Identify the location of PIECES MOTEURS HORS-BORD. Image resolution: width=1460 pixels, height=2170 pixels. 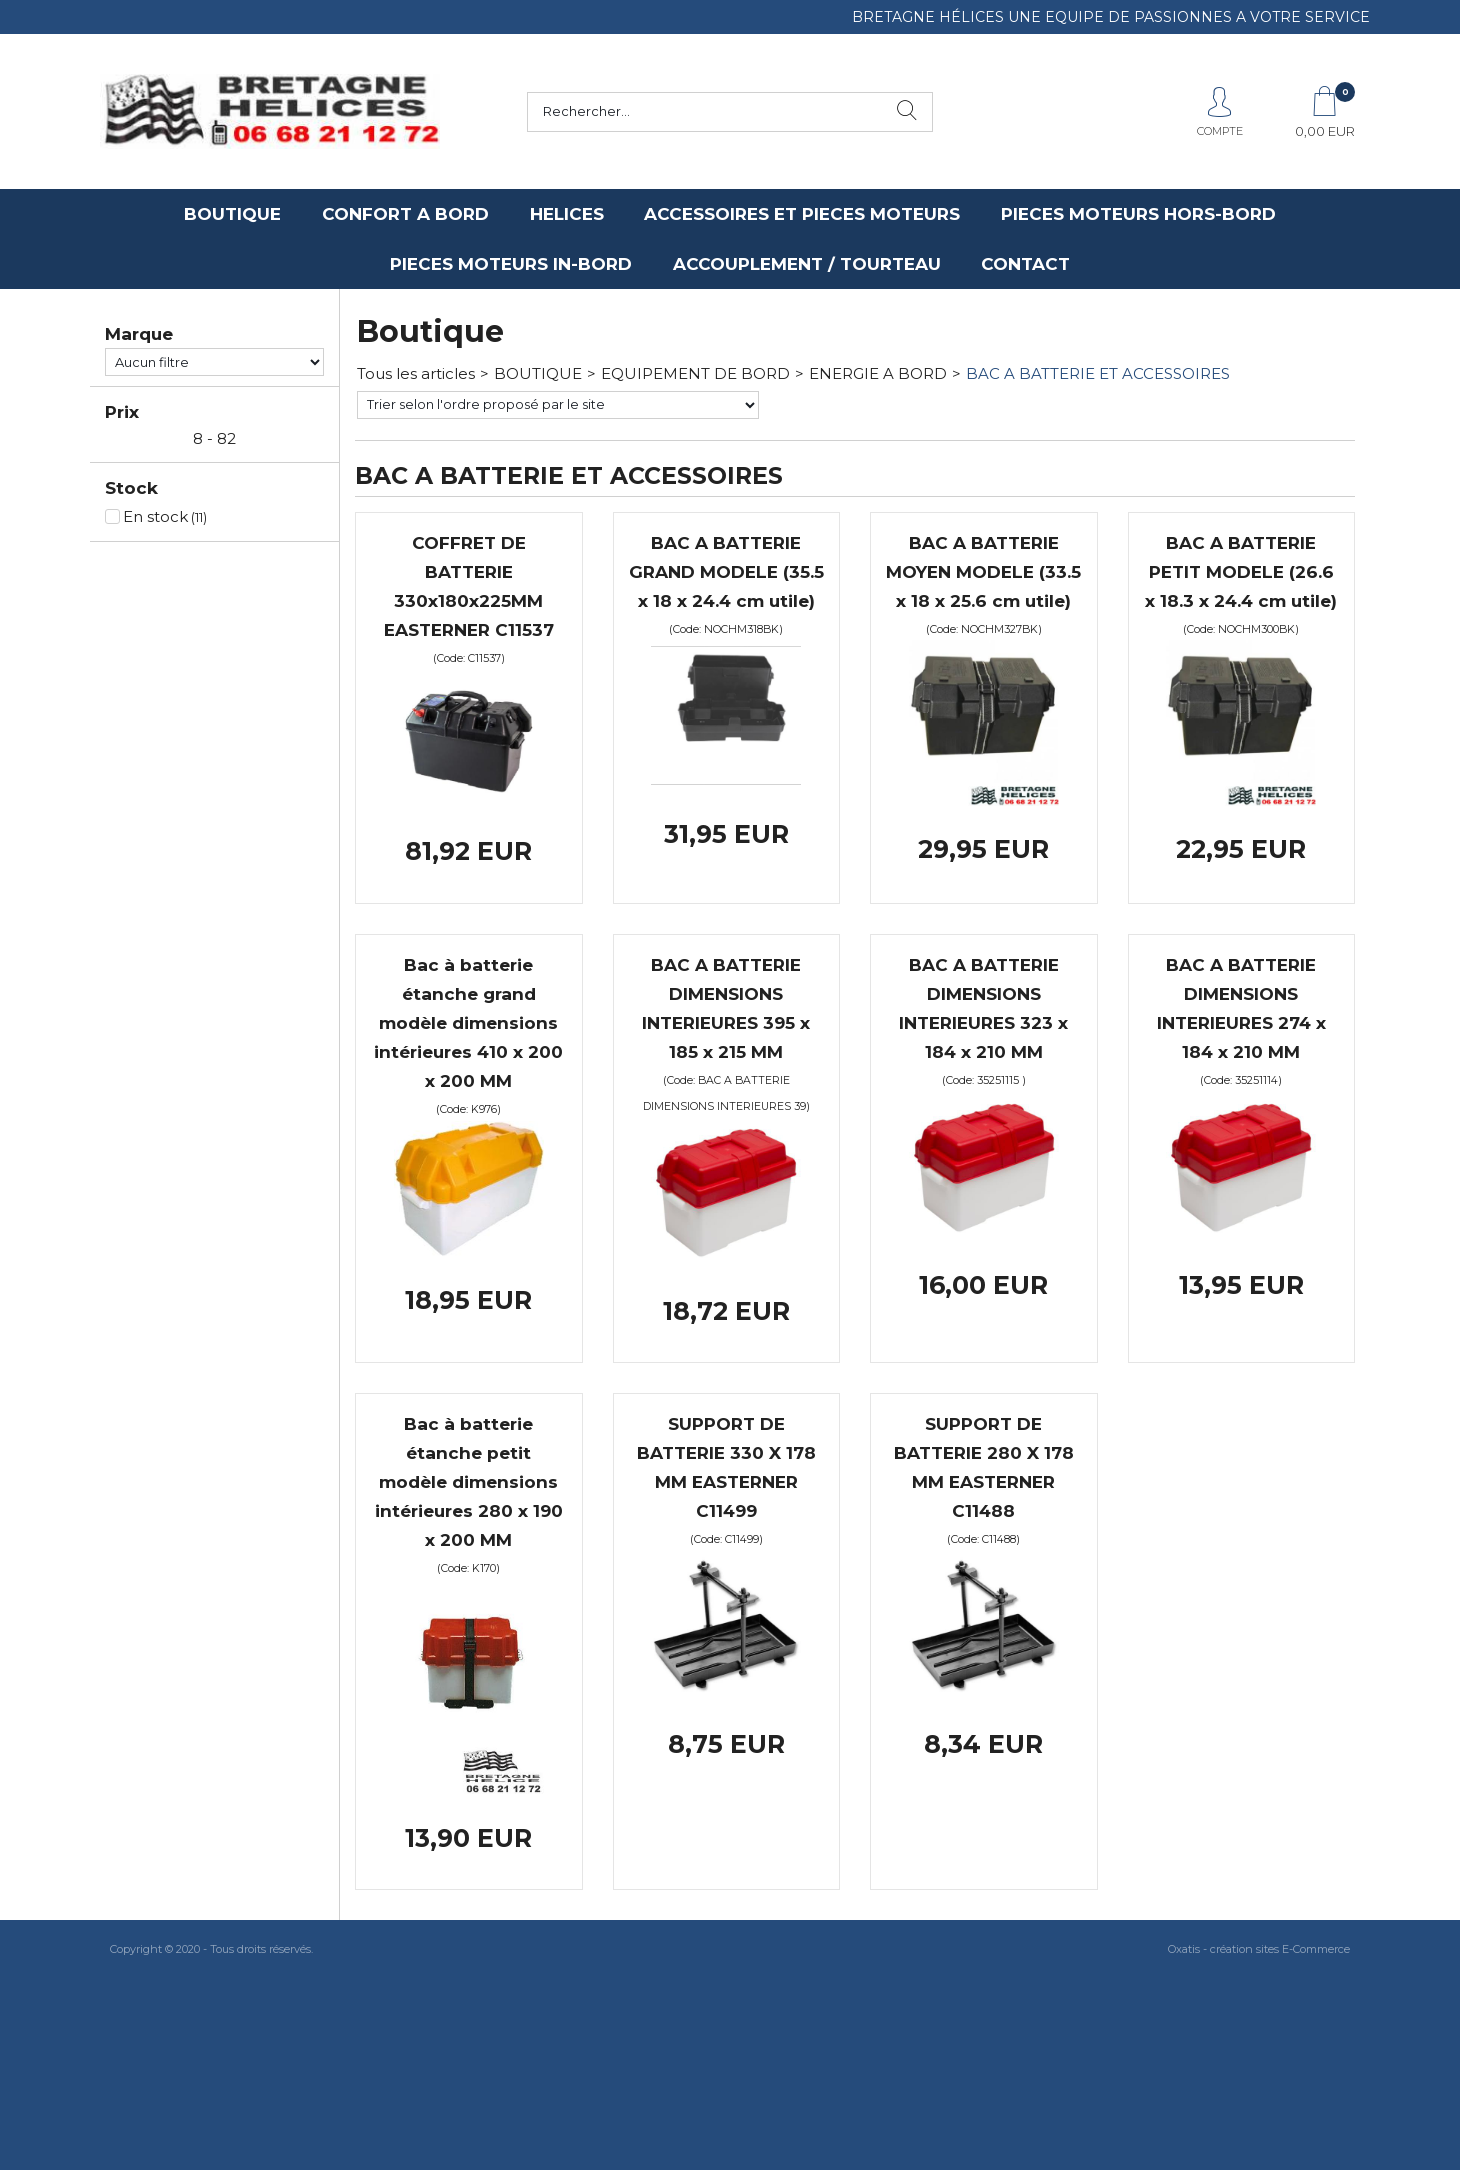
(1138, 214).